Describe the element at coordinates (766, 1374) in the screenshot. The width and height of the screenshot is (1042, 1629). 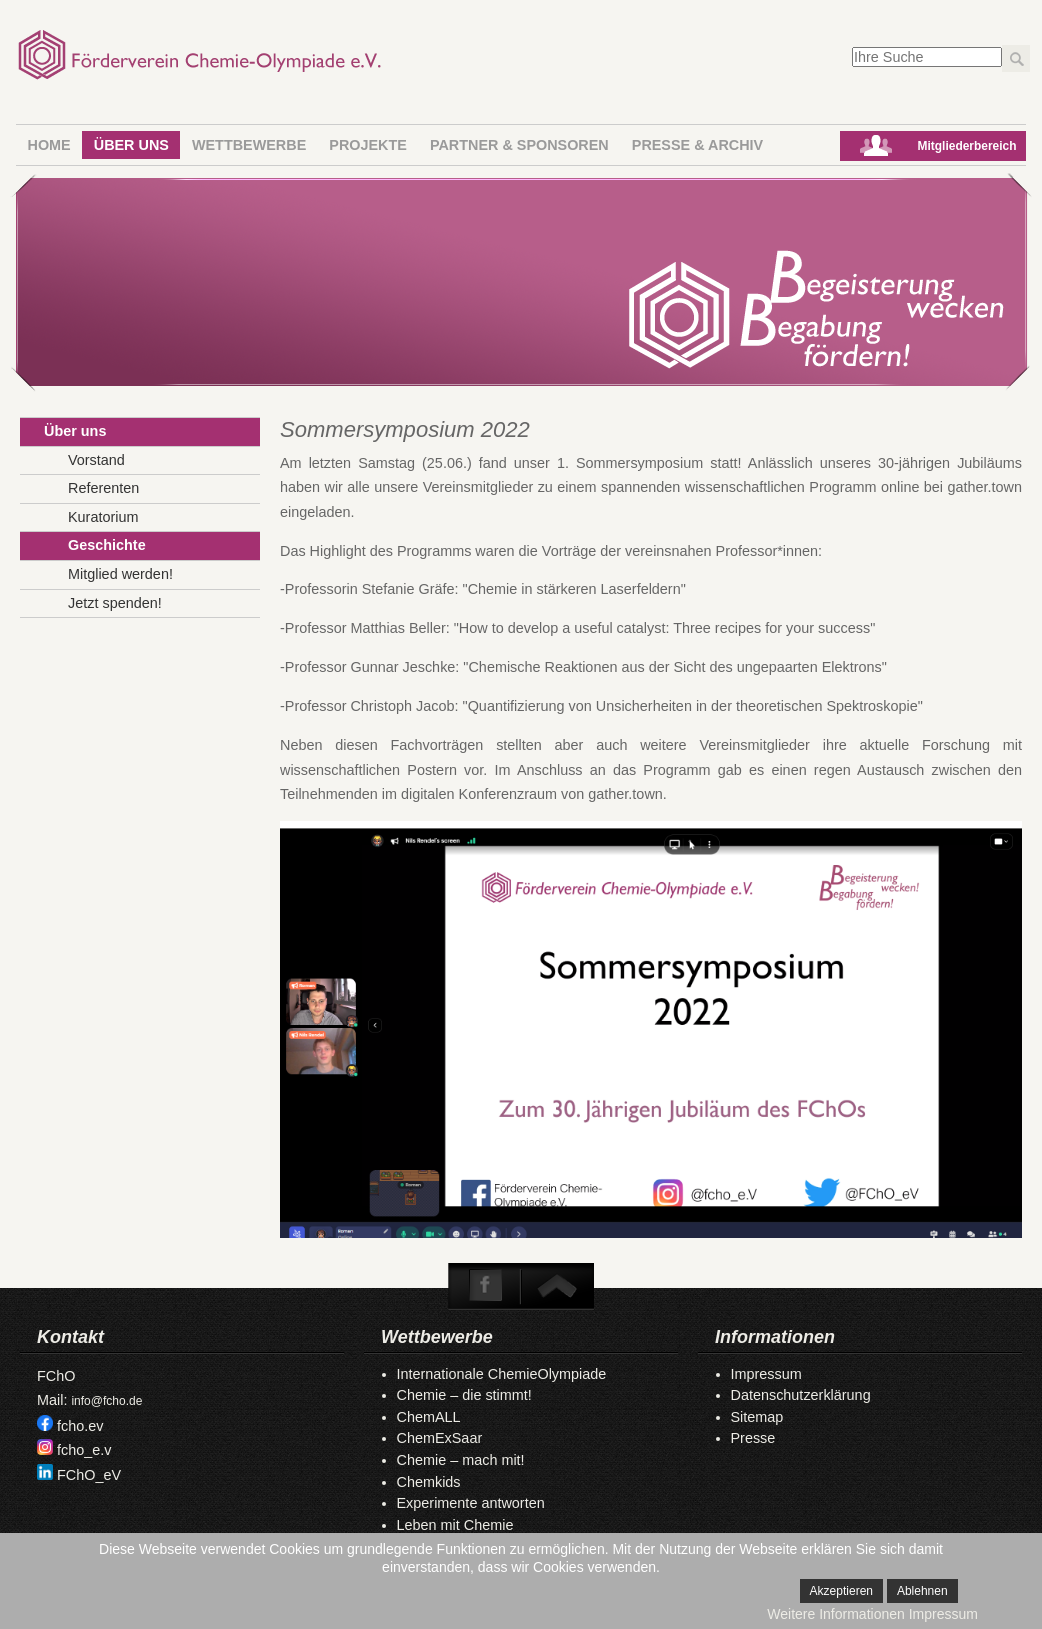
I see `Impressum` at that location.